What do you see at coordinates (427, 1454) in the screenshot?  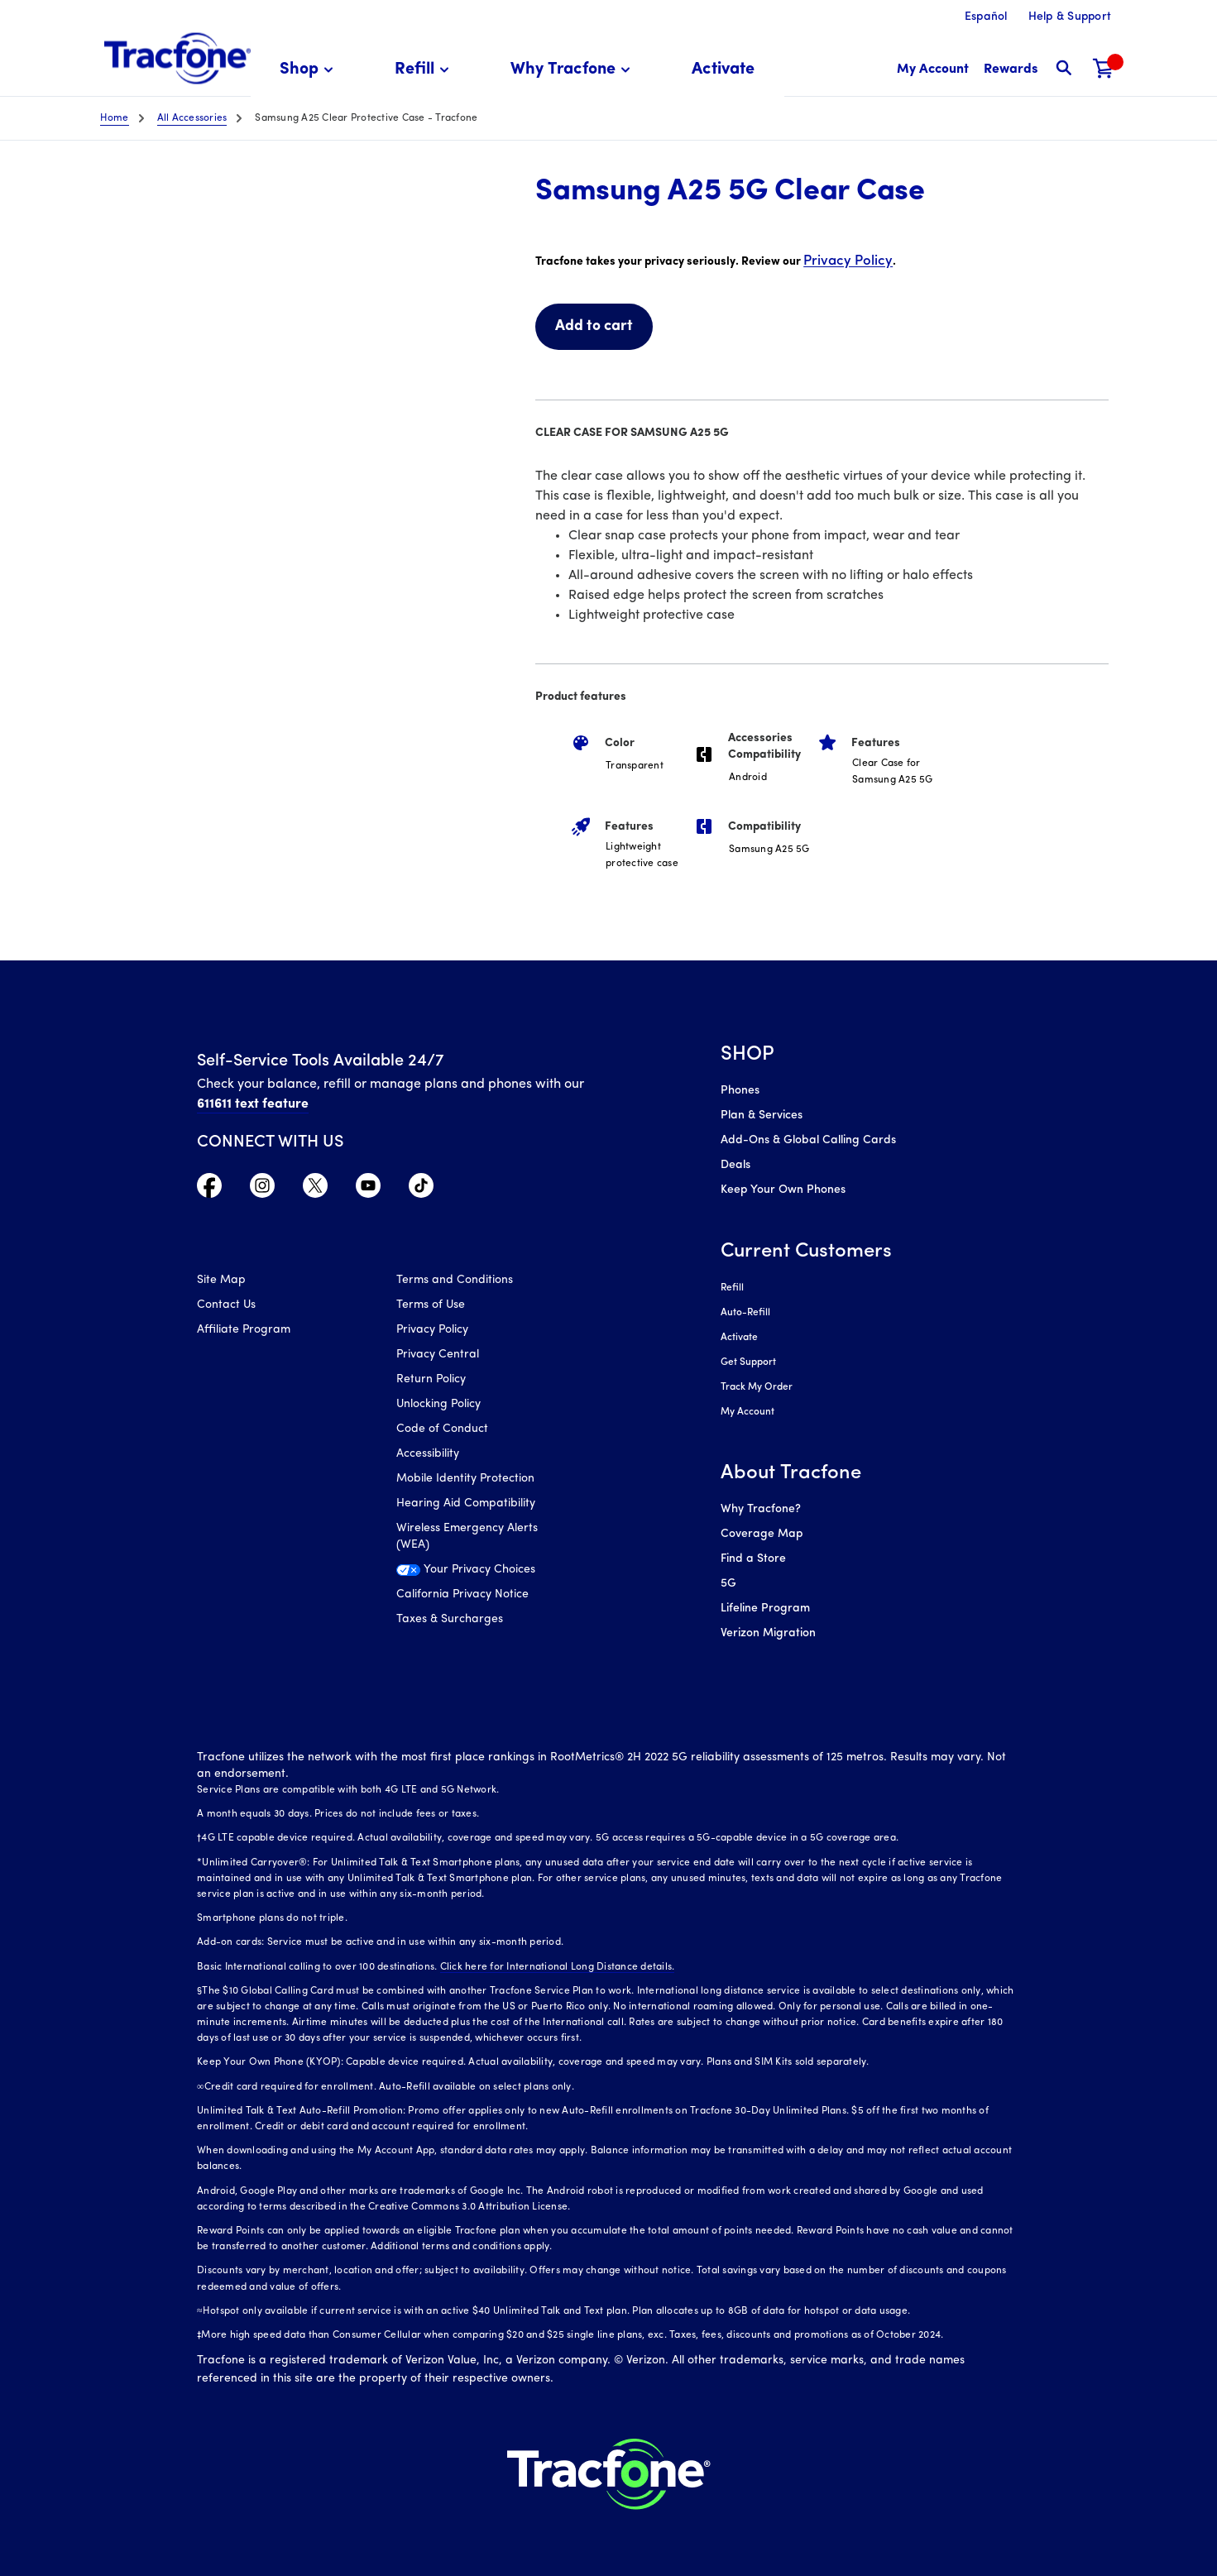 I see `Accessibility` at bounding box center [427, 1454].